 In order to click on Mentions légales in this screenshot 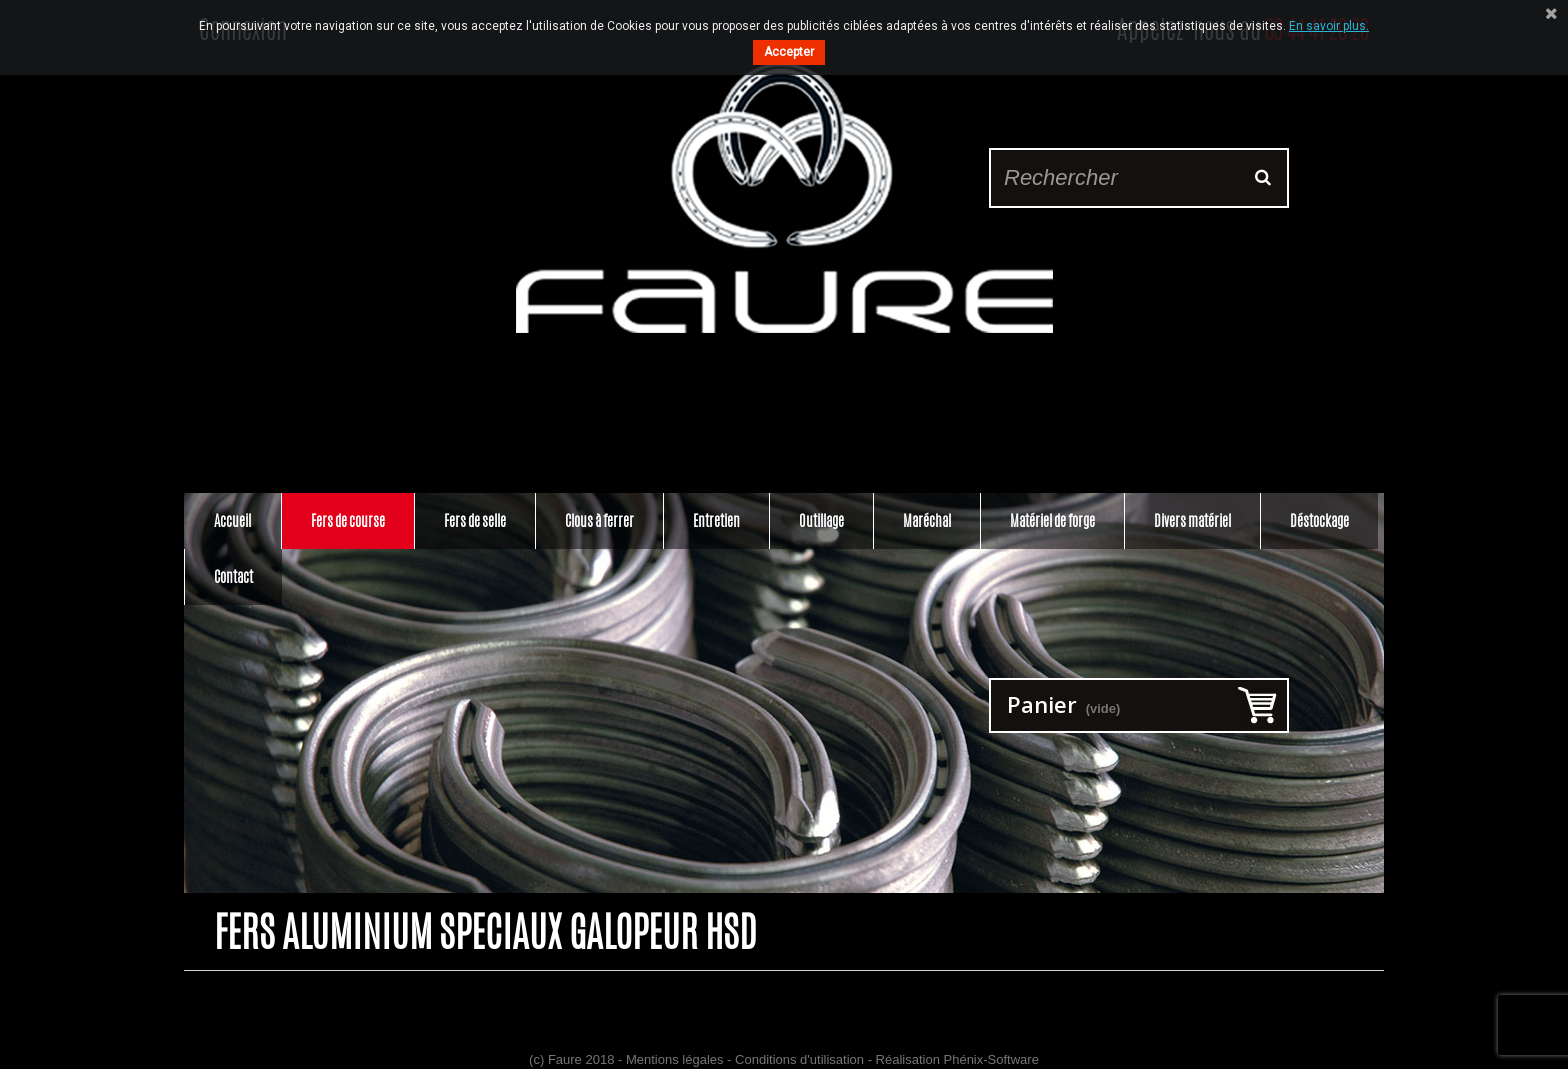, I will do `click(675, 1059)`.